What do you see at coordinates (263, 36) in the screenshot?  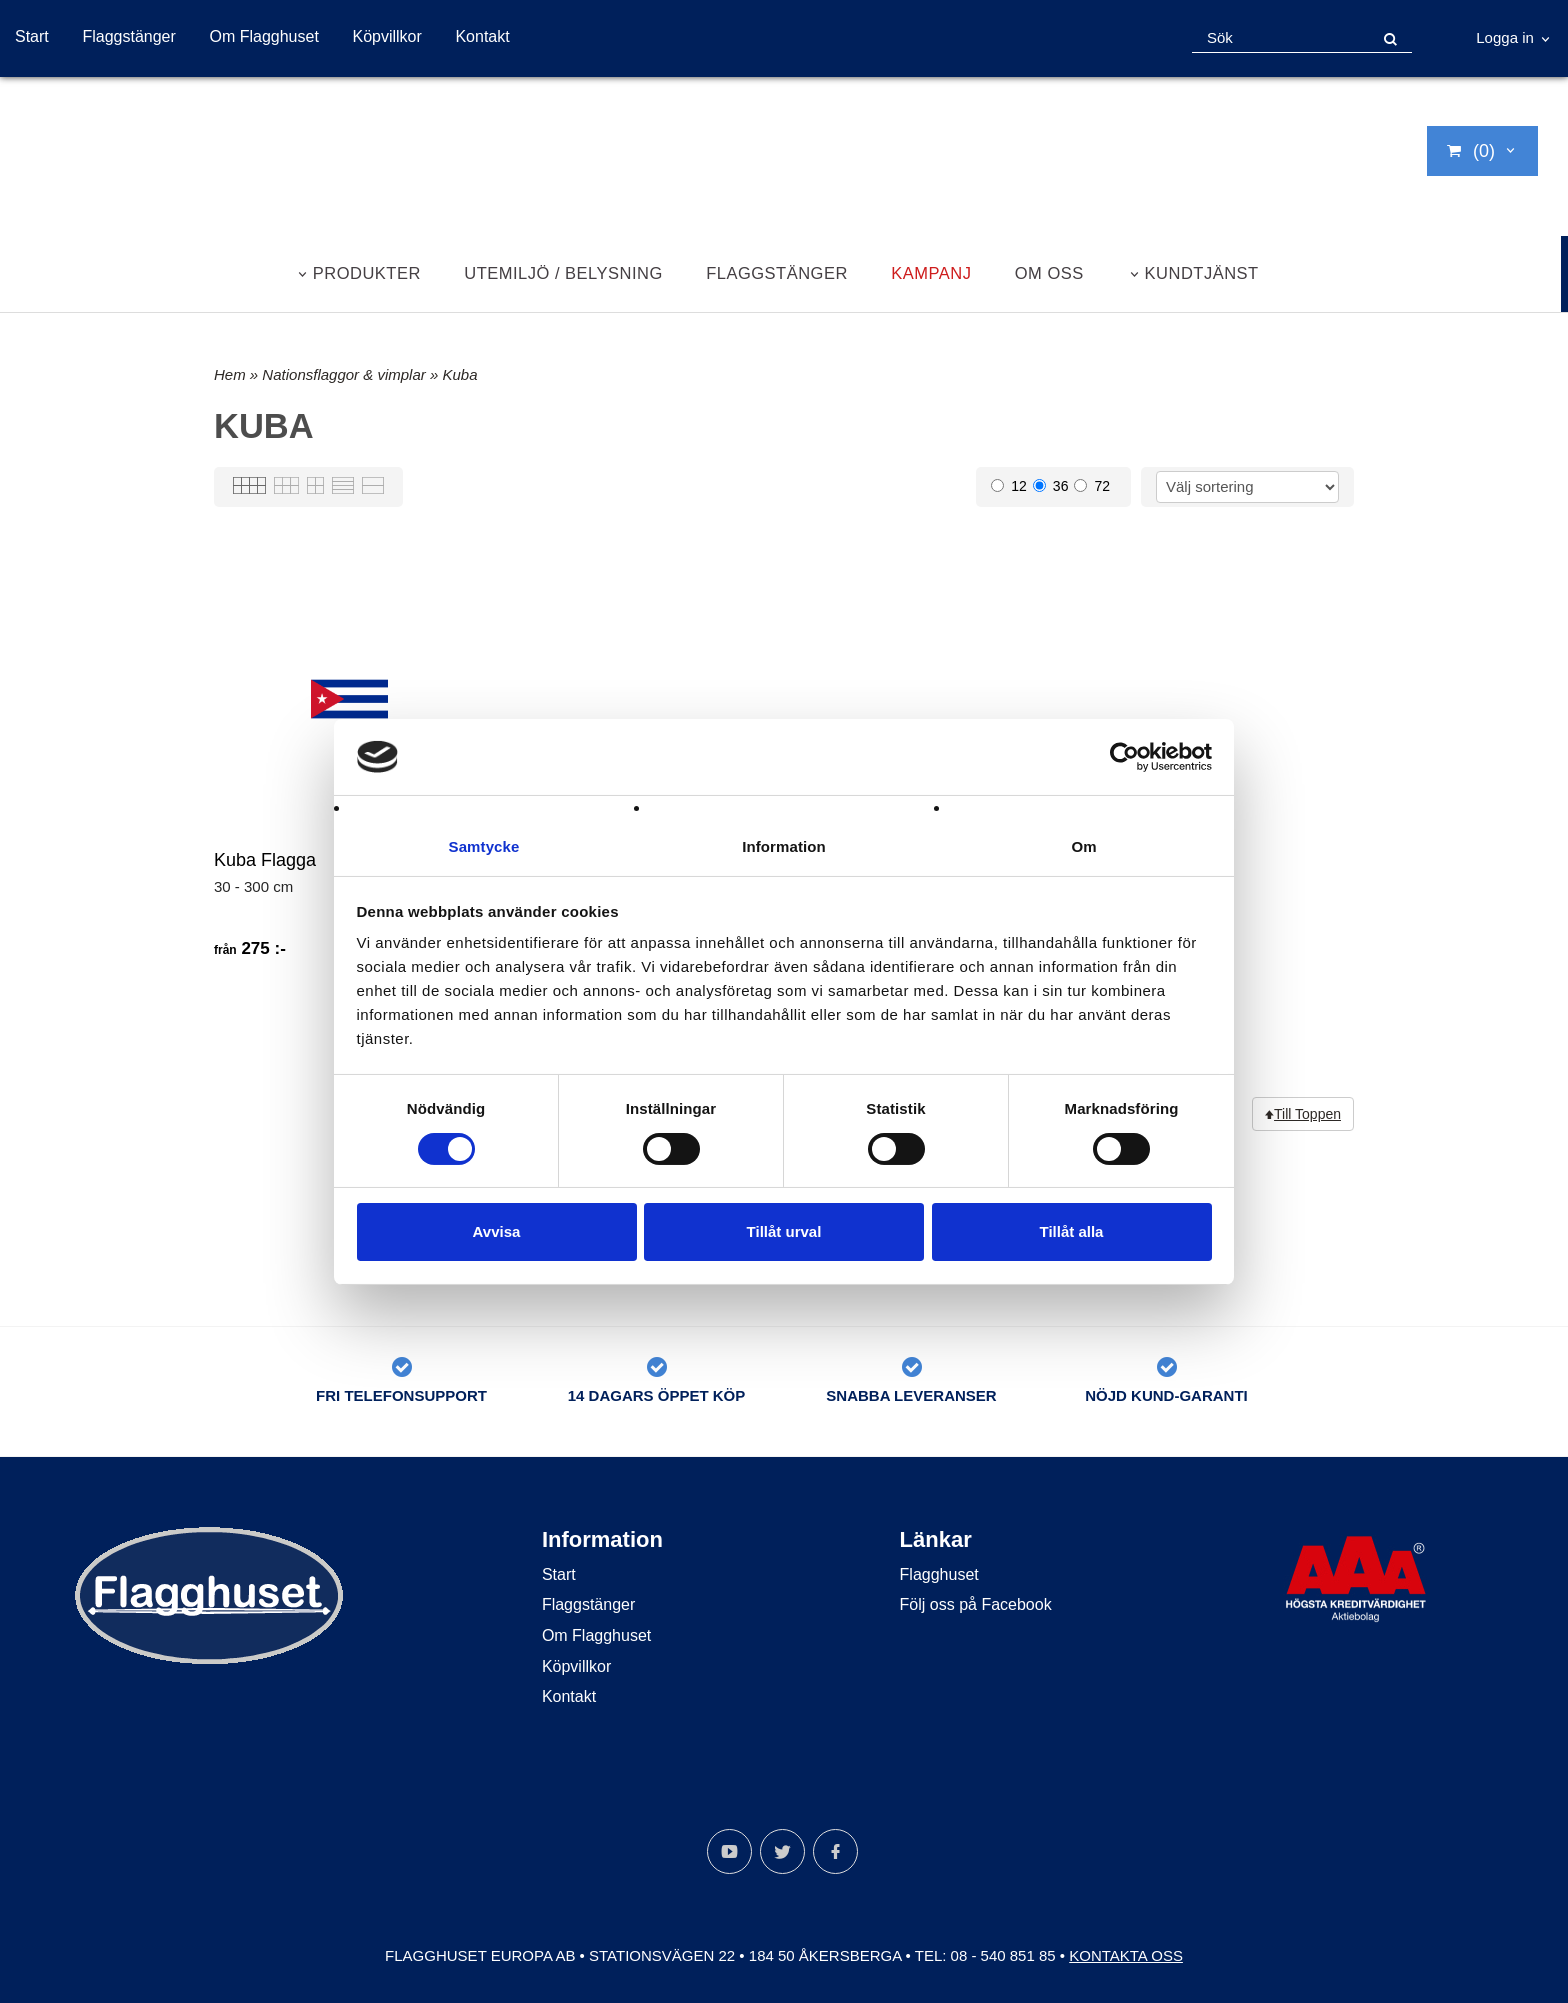 I see `Om Flagghuset` at bounding box center [263, 36].